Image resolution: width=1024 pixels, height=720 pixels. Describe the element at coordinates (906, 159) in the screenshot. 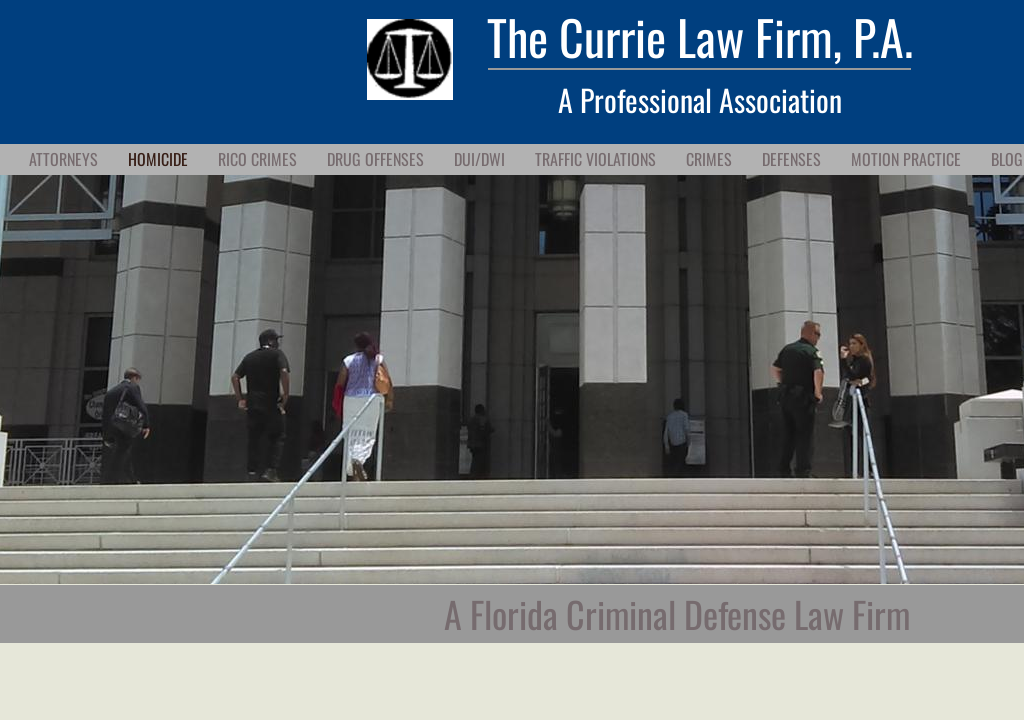

I see `Motion Practice` at that location.